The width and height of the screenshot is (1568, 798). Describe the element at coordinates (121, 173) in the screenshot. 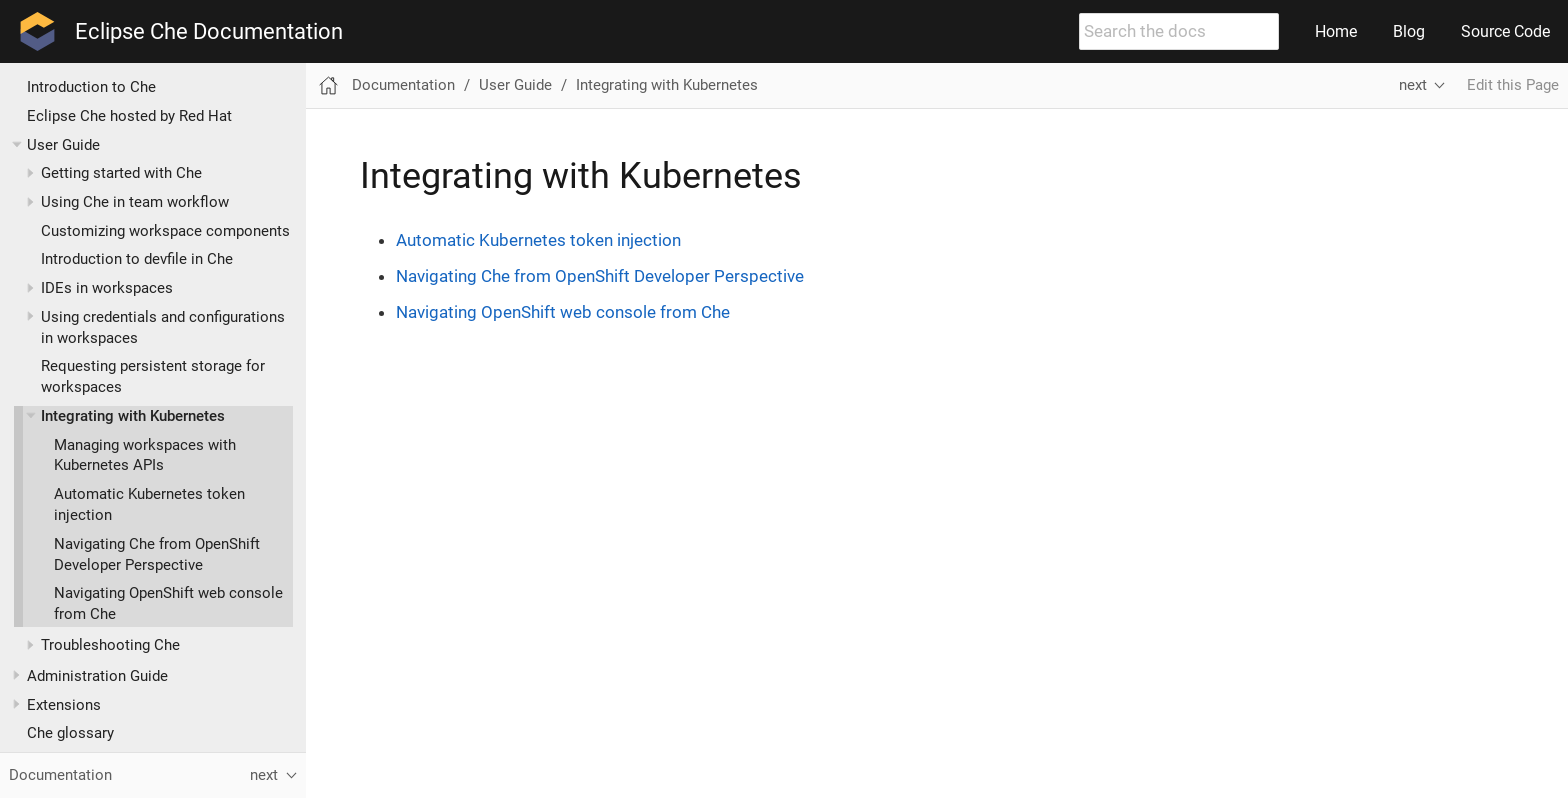

I see `Getting started with Che` at that location.